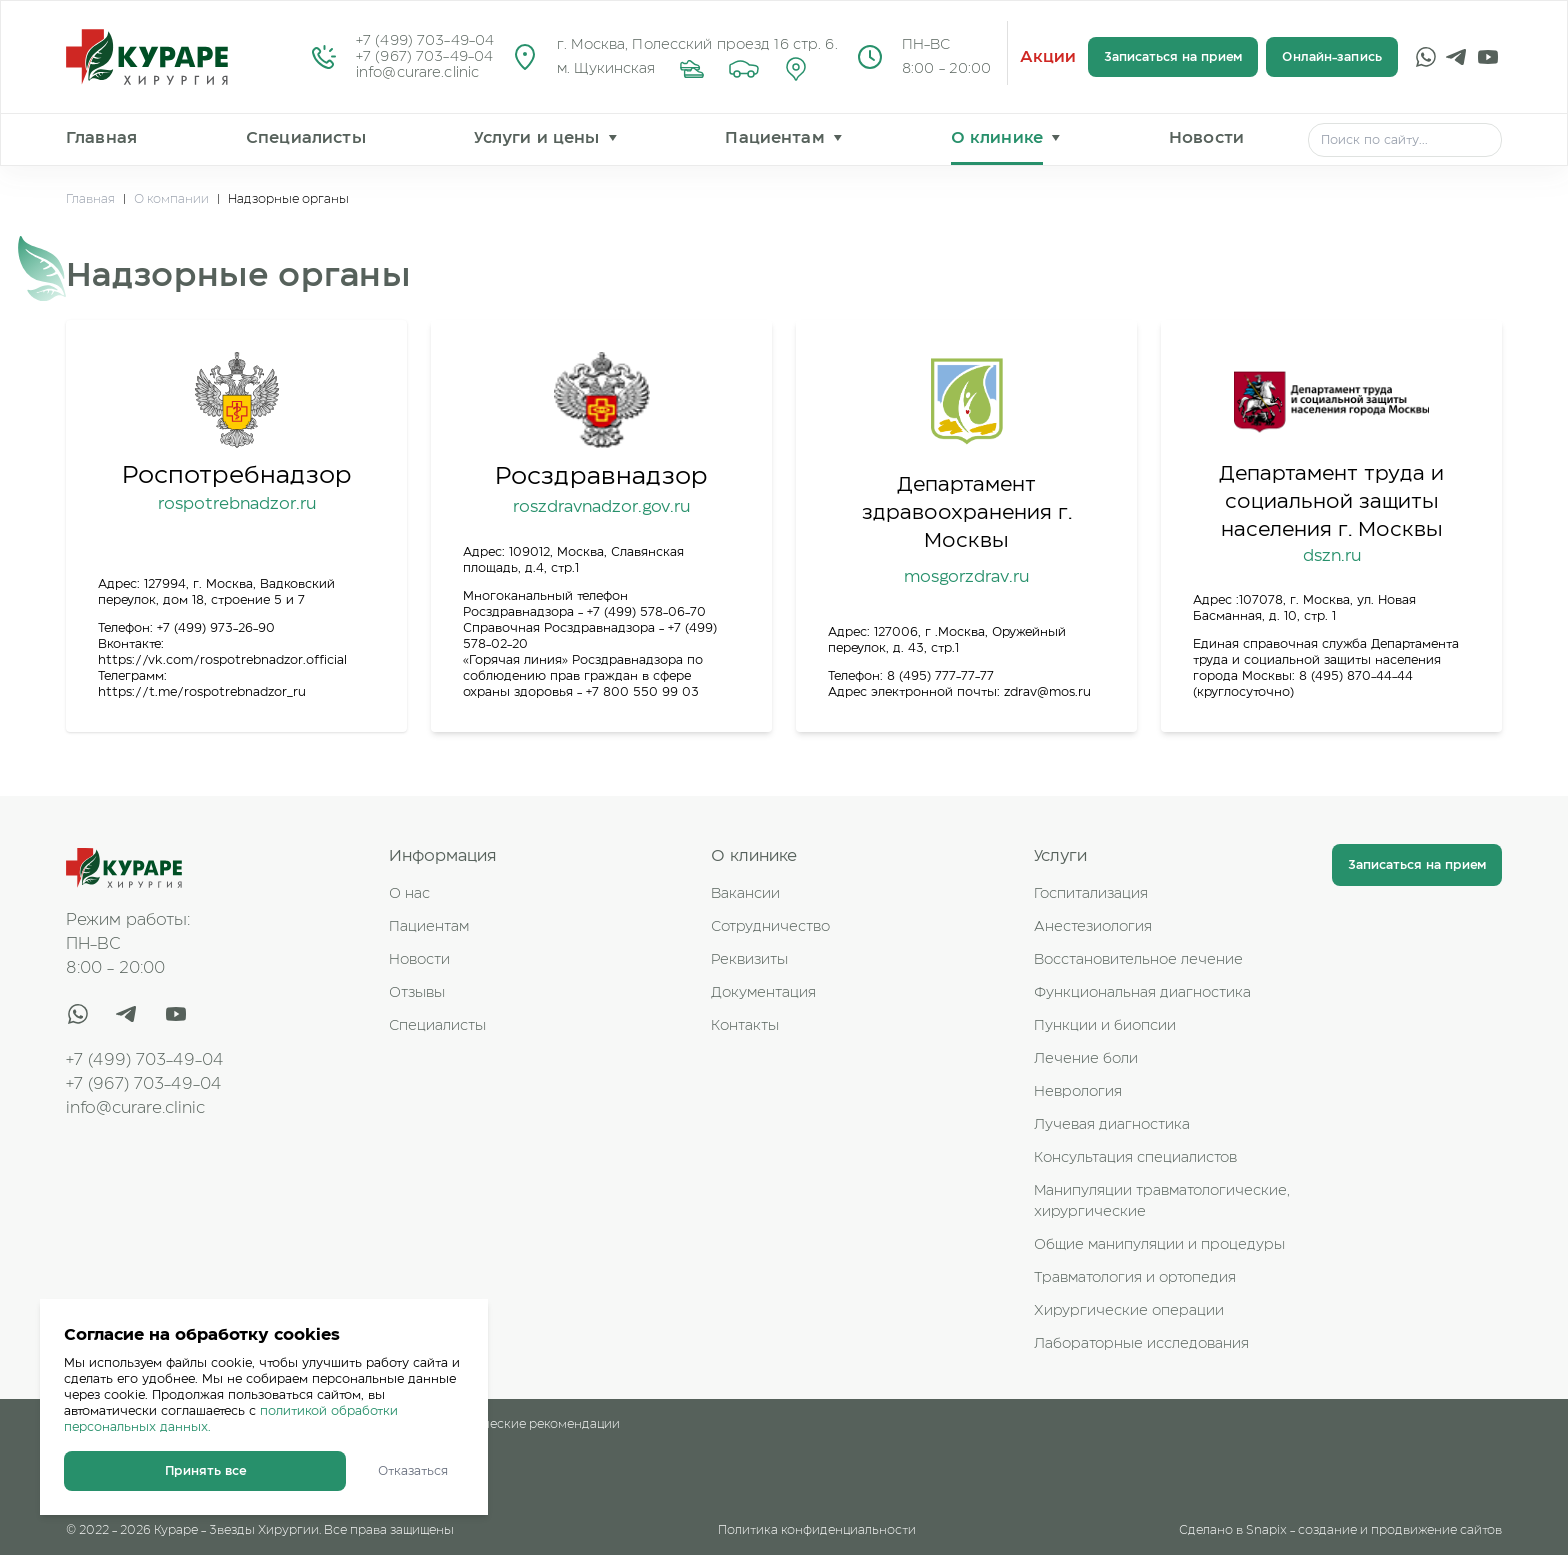 This screenshot has height=1555, width=1568. I want to click on dszn.ru, so click(1332, 556).